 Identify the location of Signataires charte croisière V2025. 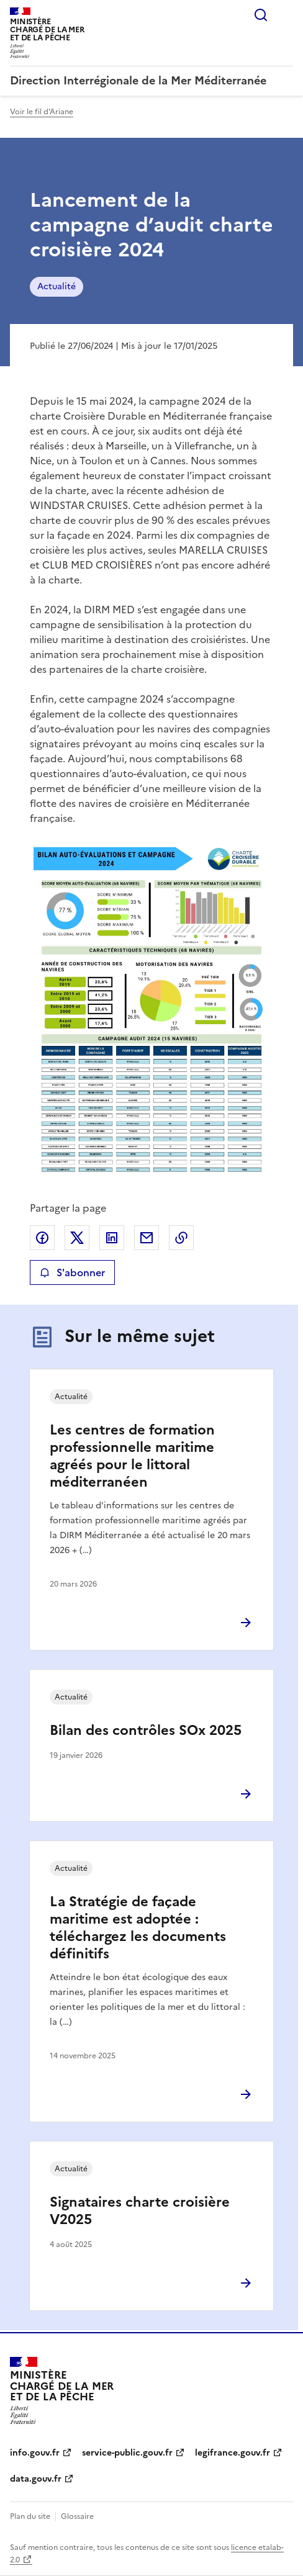
(140, 2211).